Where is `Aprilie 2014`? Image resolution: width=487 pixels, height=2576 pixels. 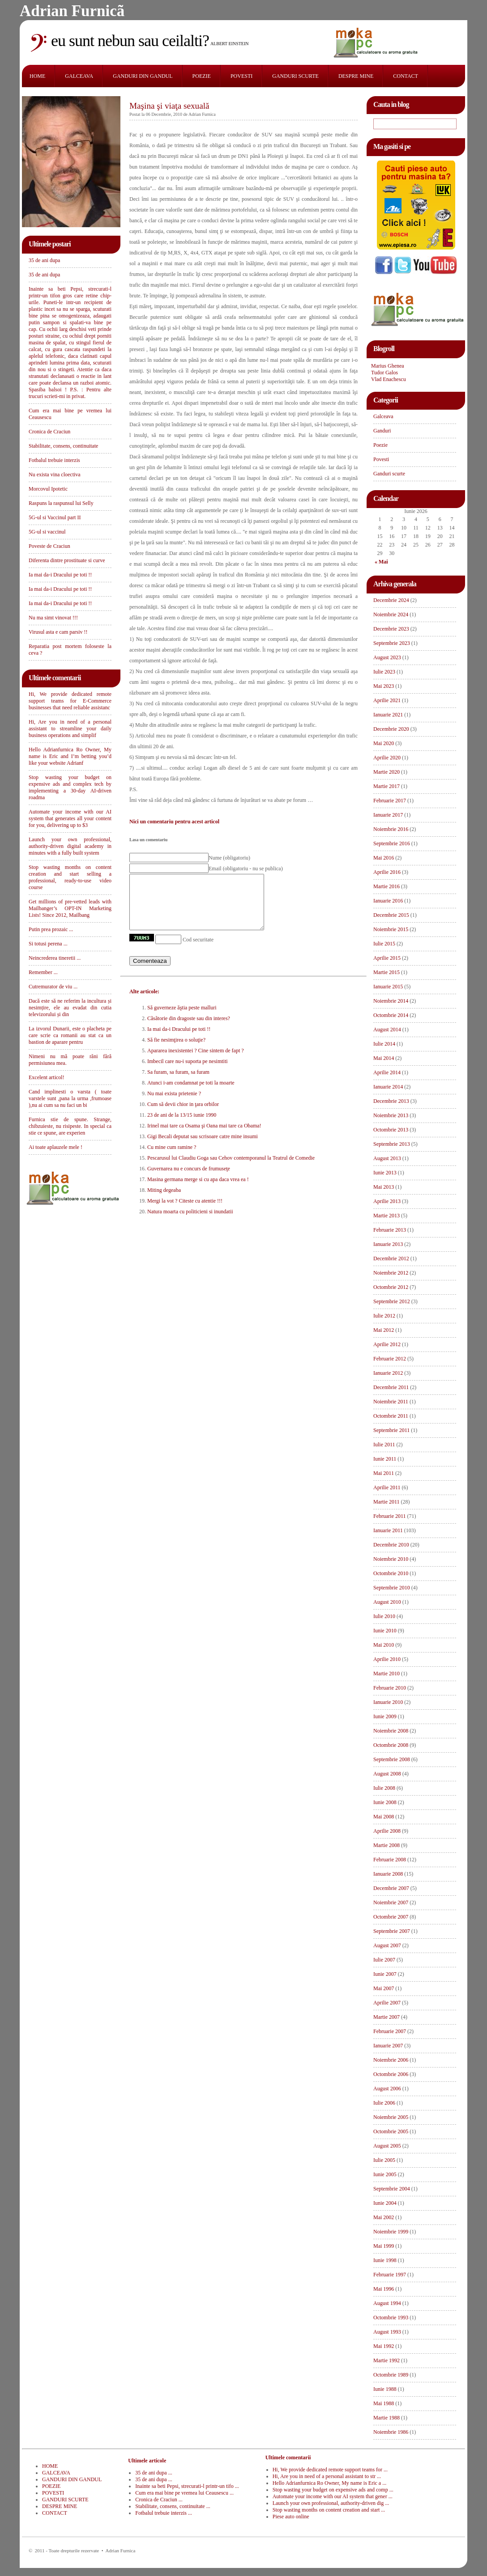 Aprilie 2014 is located at coordinates (387, 1072).